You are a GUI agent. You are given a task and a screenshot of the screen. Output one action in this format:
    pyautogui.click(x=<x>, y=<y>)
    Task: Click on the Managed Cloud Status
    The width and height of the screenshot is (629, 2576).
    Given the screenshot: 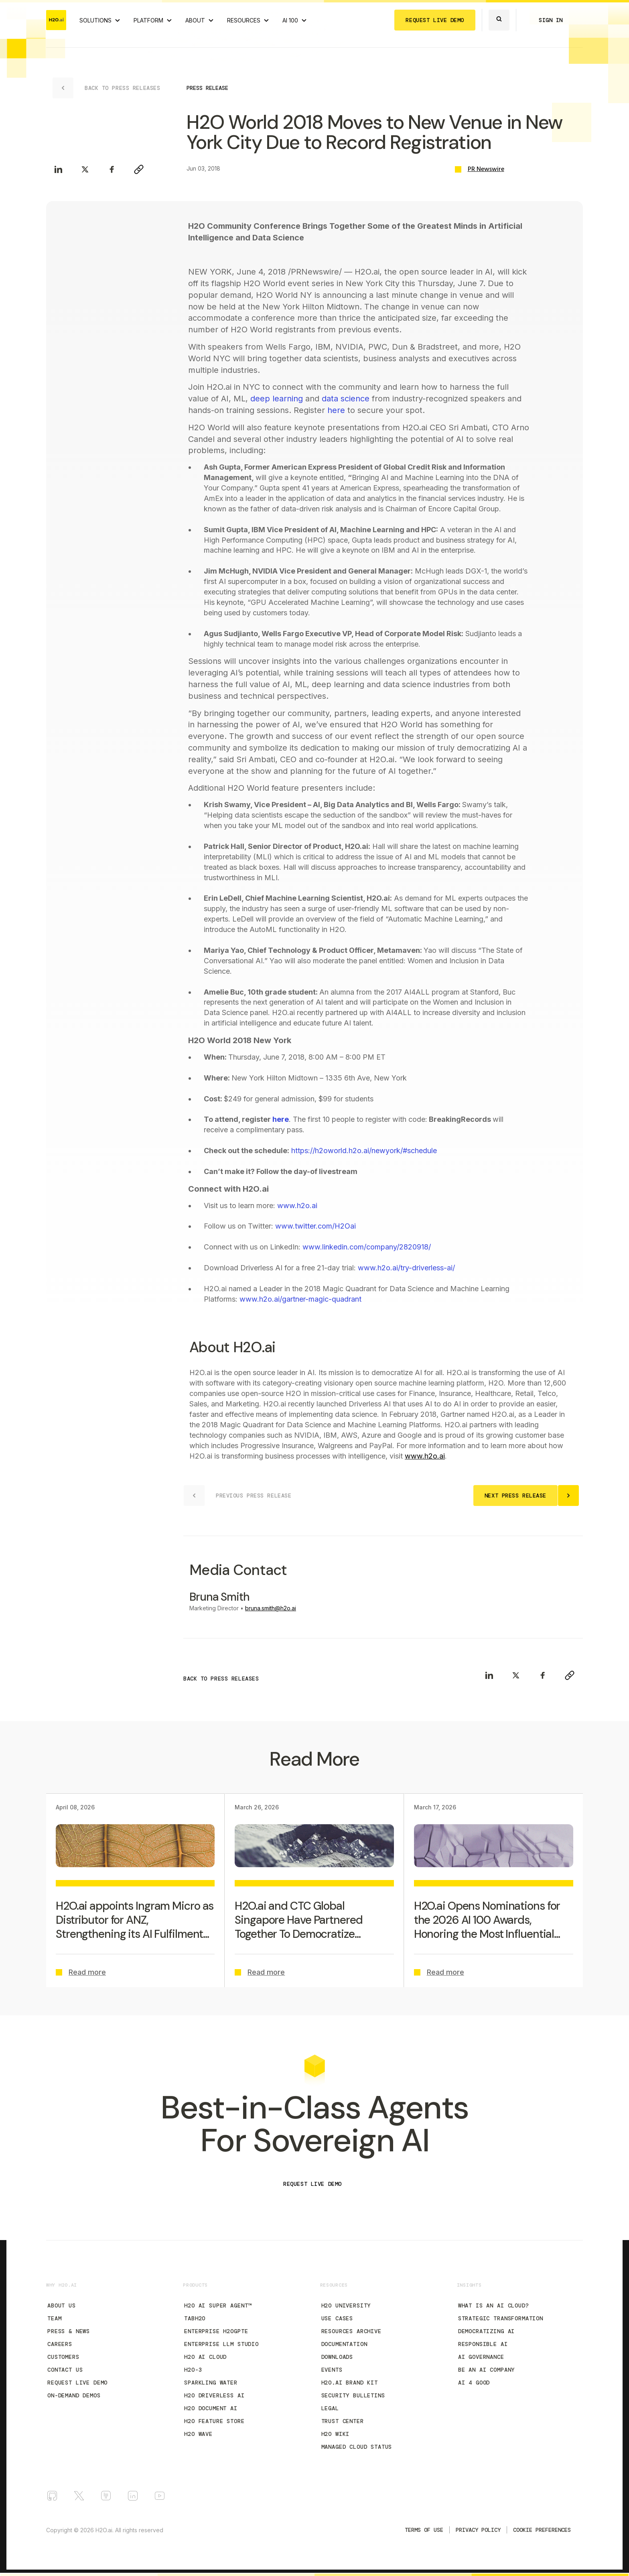 What is the action you would take?
    pyautogui.click(x=356, y=2446)
    